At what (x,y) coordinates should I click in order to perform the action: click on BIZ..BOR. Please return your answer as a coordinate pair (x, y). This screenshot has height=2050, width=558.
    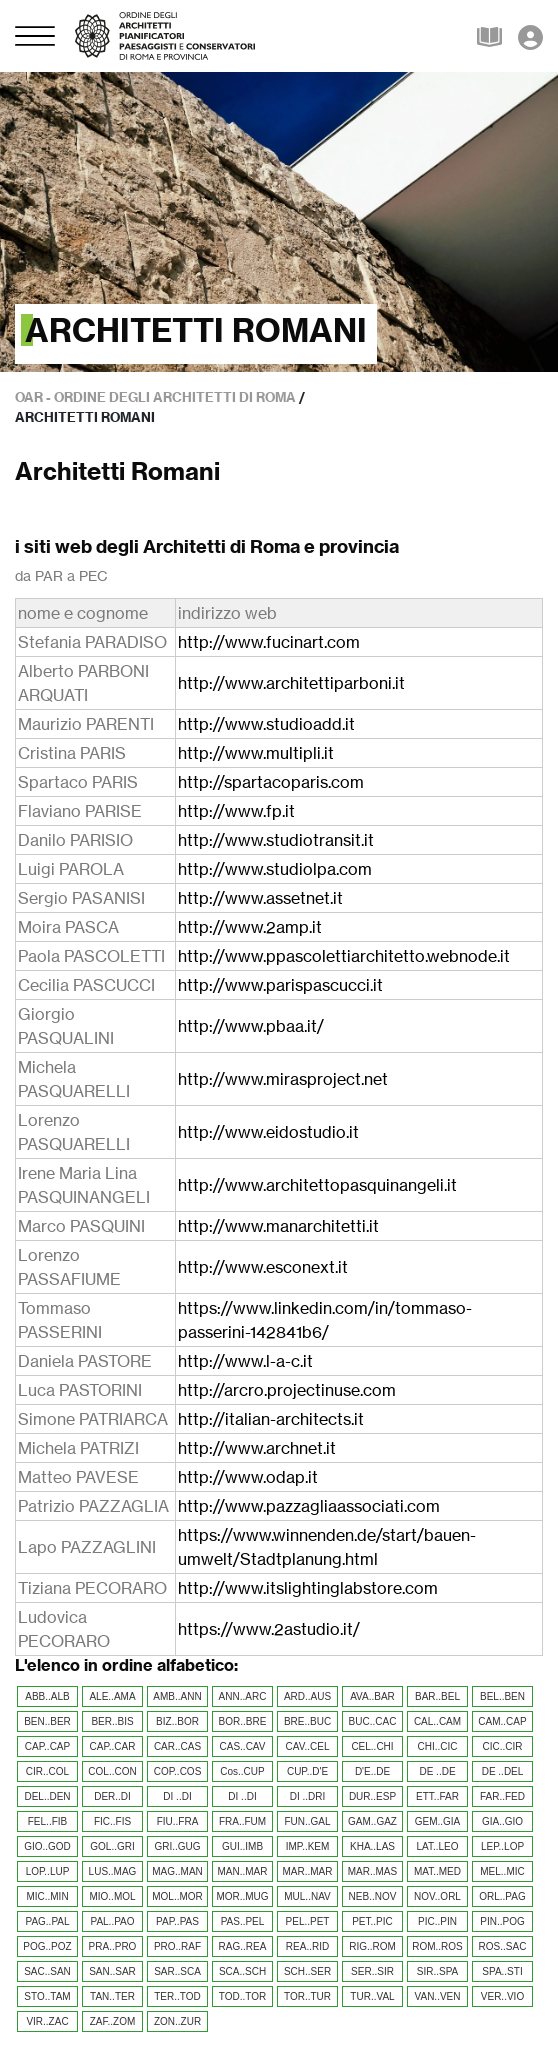
    Looking at the image, I should click on (177, 1721).